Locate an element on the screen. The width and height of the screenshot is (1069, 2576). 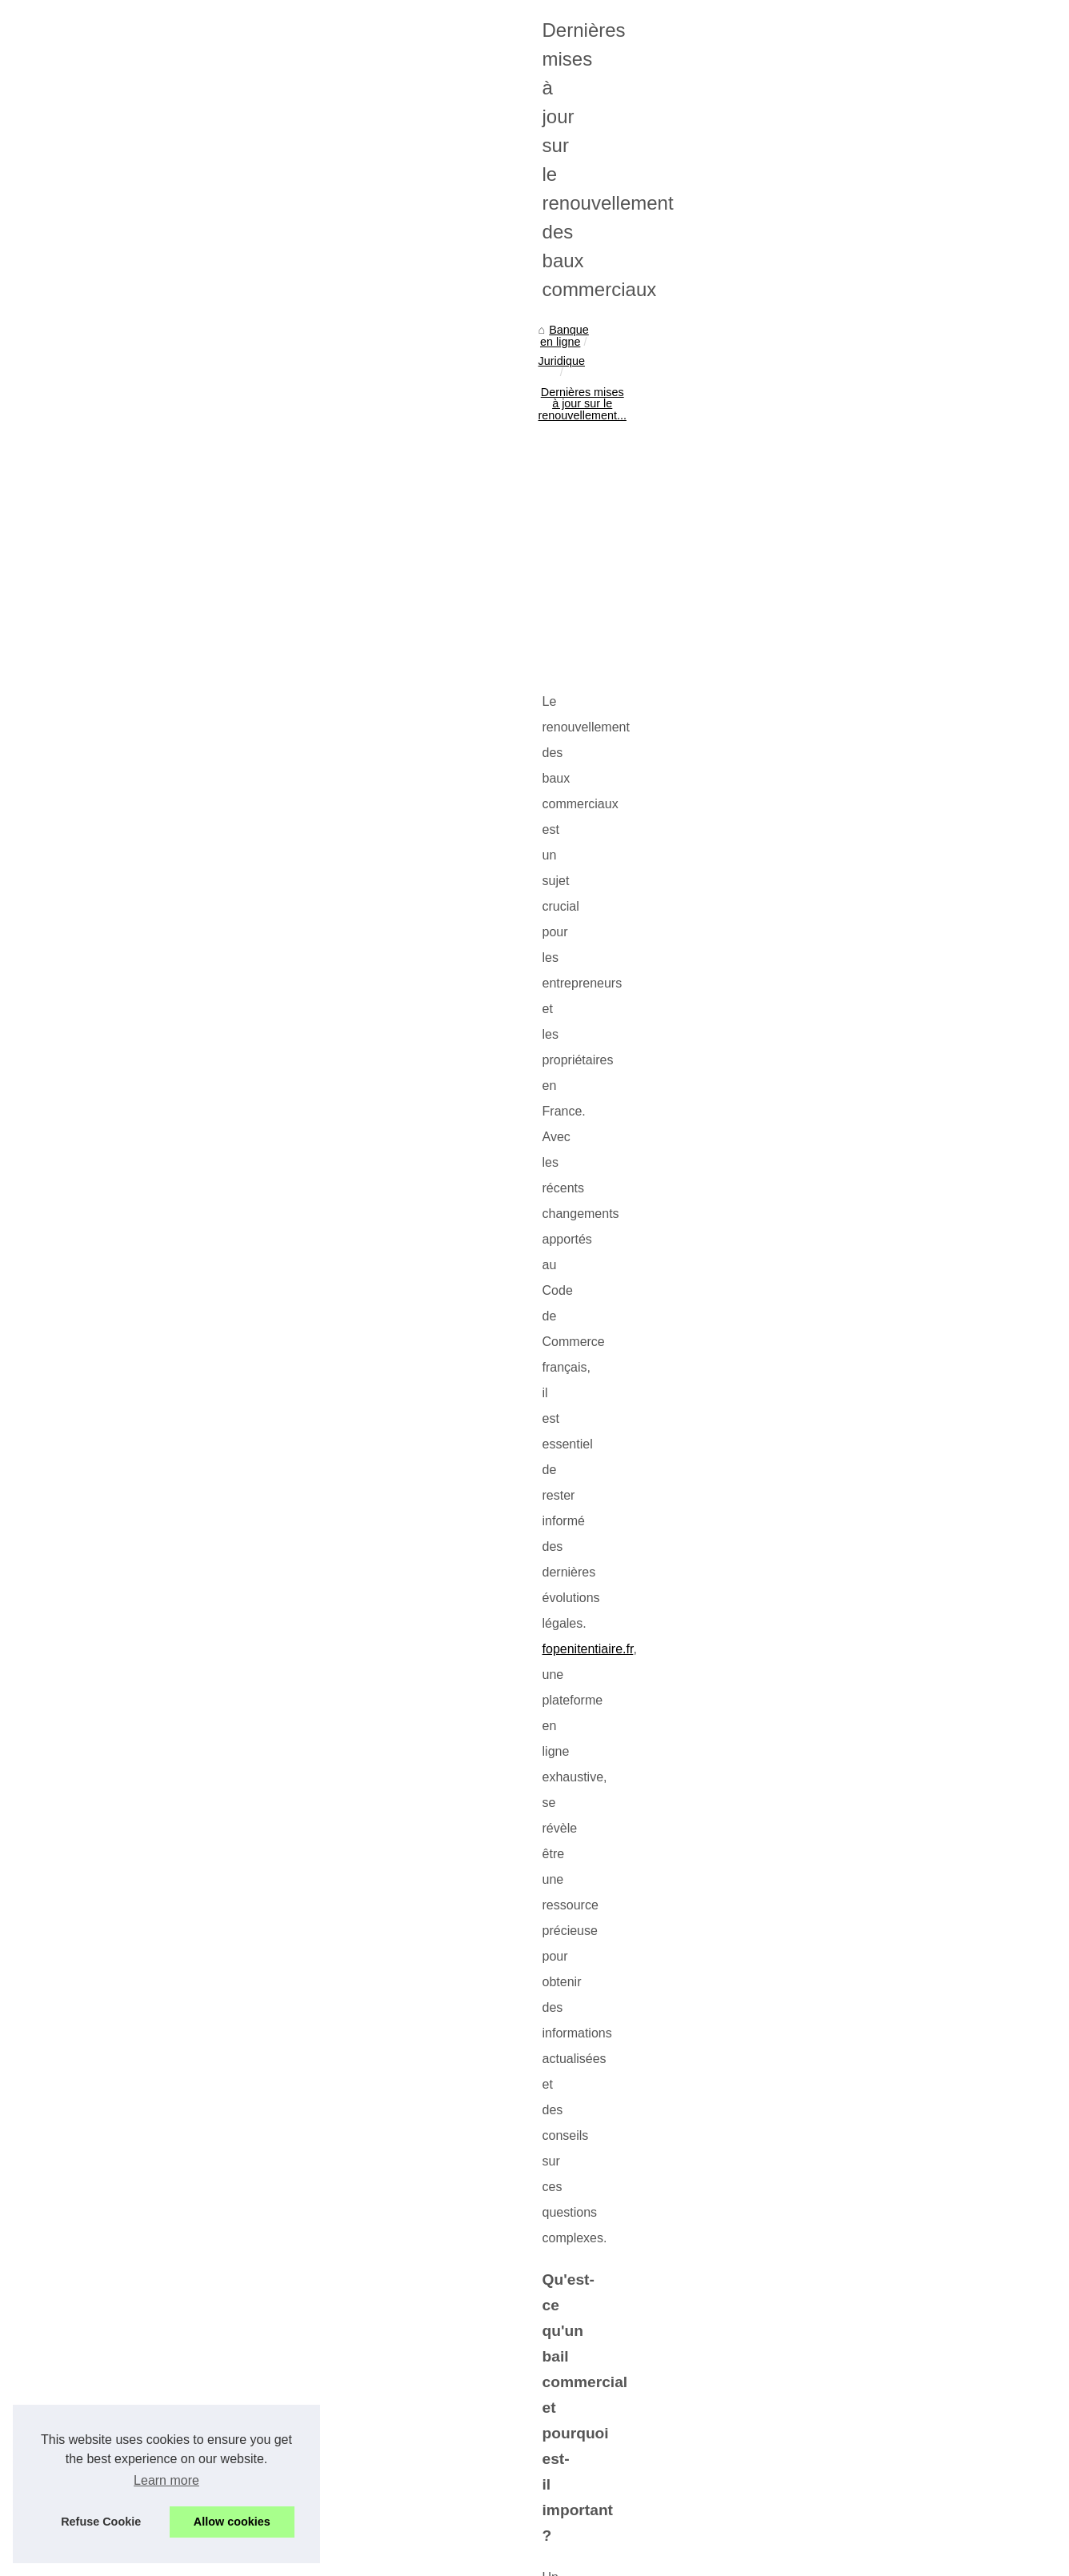
Ouvrir un compte bancaire en... is located at coordinates (875, 842).